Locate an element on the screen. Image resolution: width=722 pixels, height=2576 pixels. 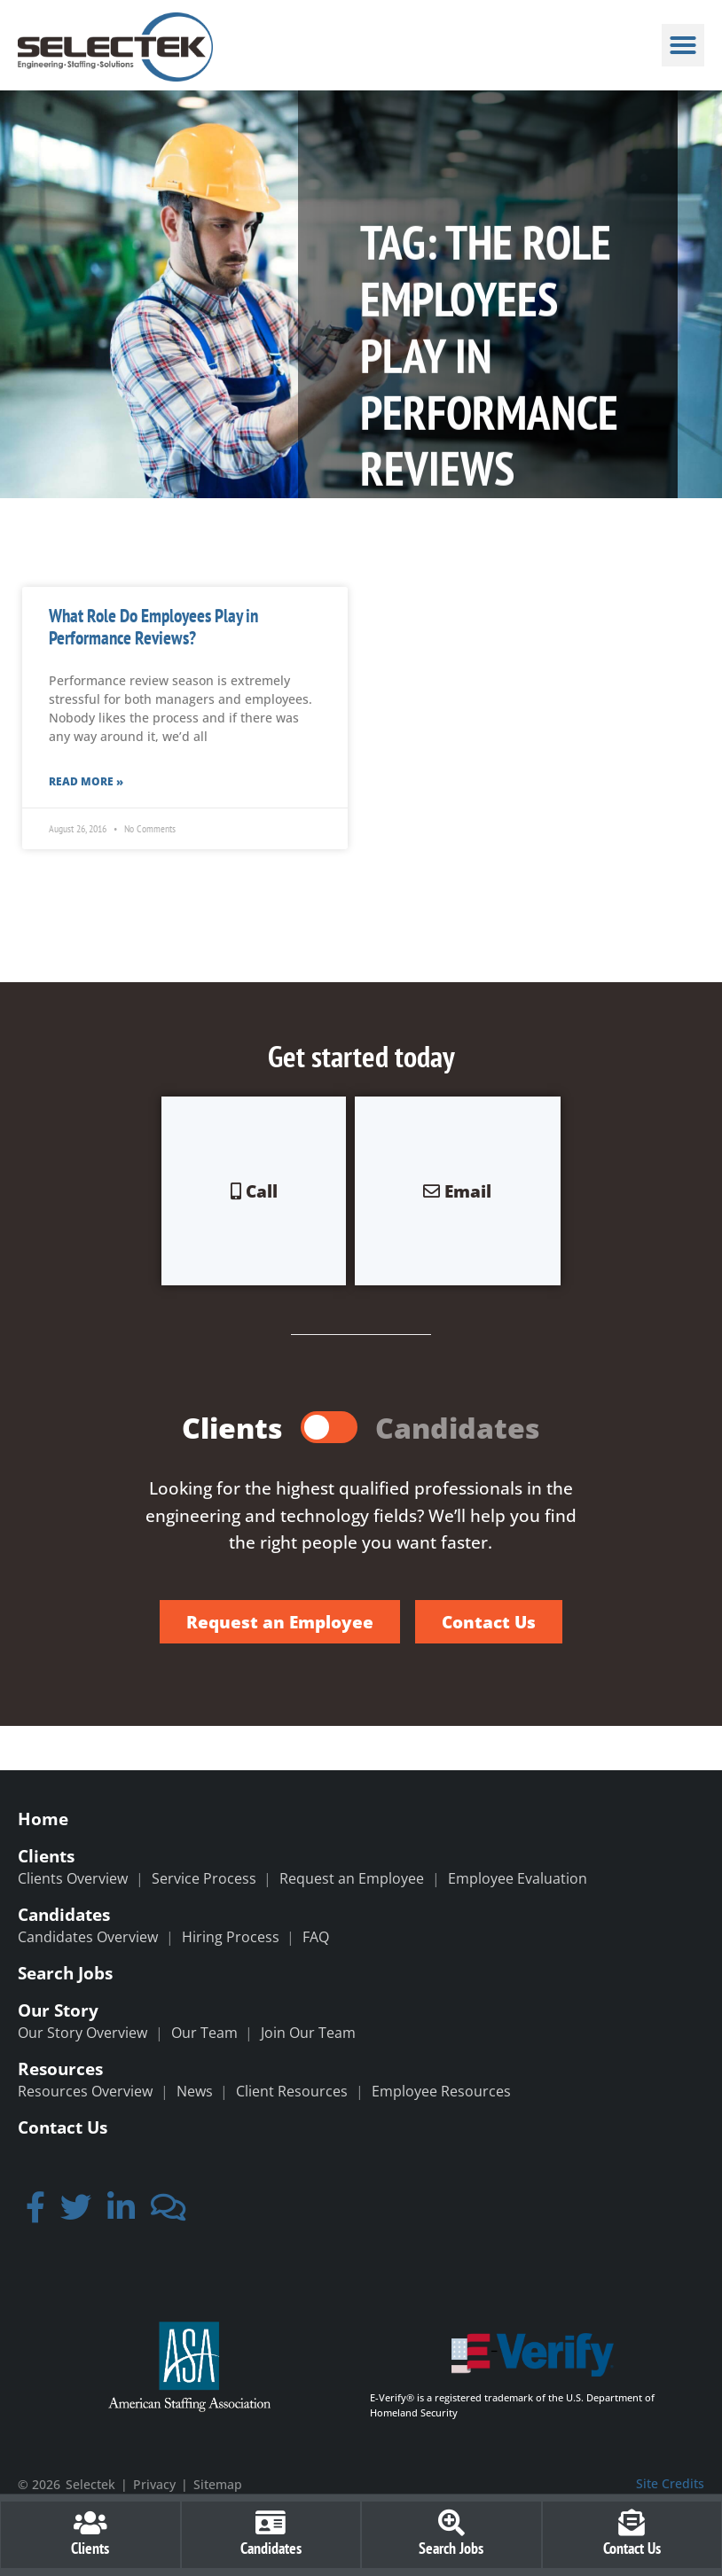
News is located at coordinates (195, 2091).